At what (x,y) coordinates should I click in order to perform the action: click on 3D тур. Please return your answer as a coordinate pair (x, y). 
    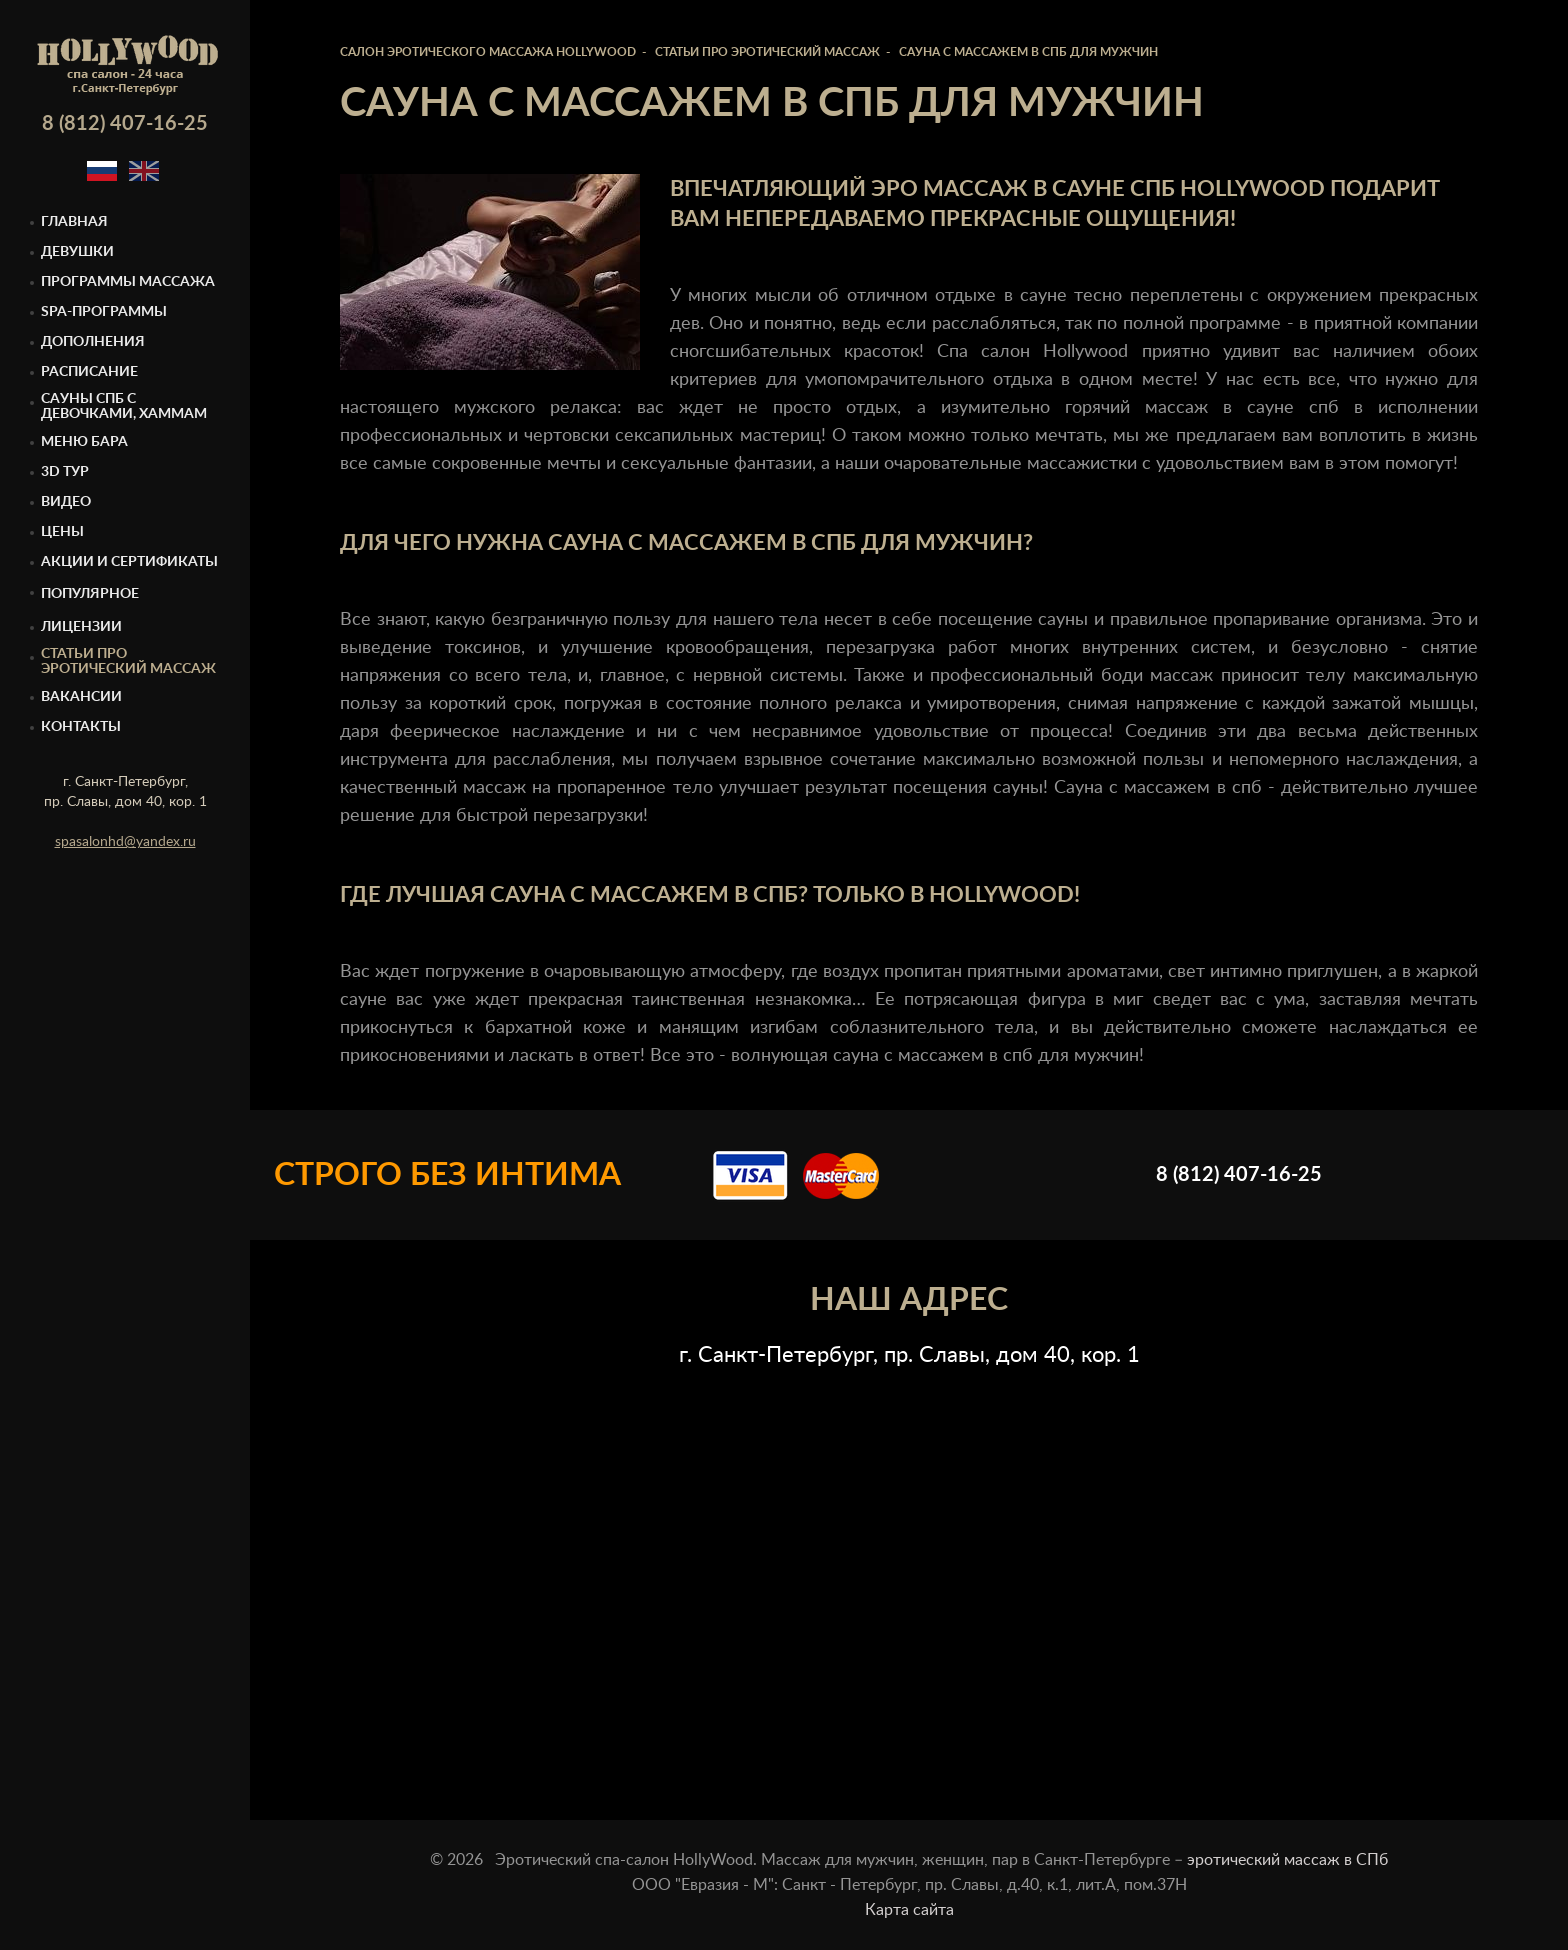
    Looking at the image, I should click on (65, 472).